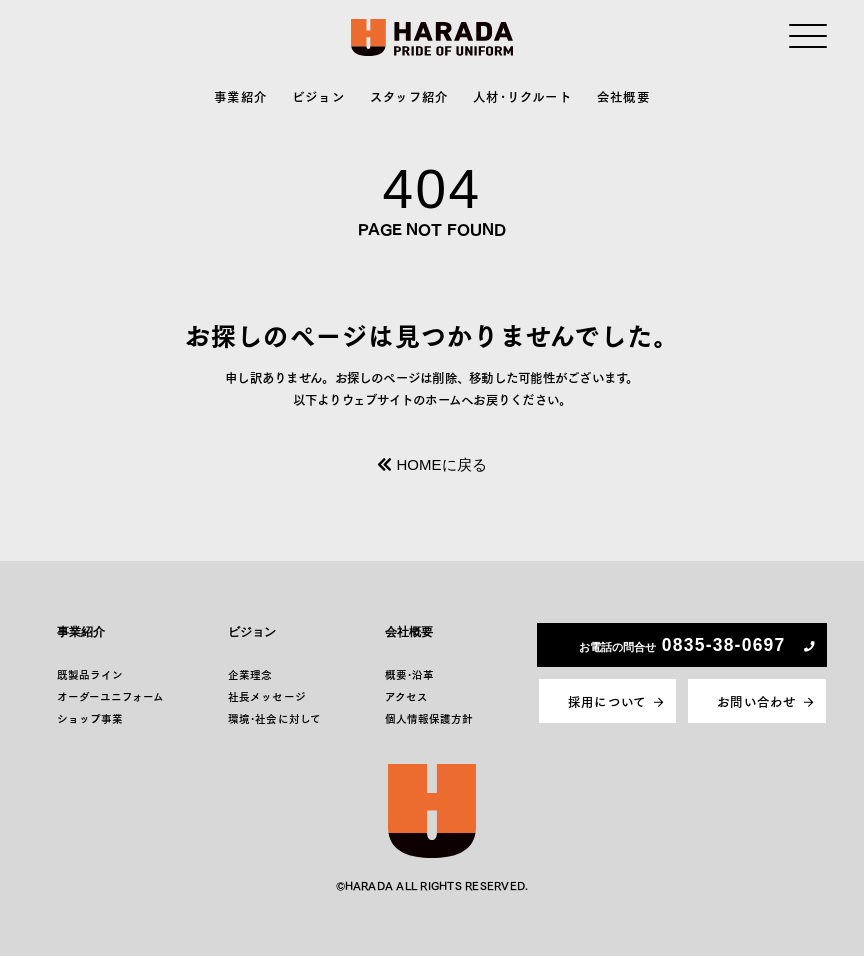 This screenshot has width=864, height=956. I want to click on ビジョン, so click(318, 96).